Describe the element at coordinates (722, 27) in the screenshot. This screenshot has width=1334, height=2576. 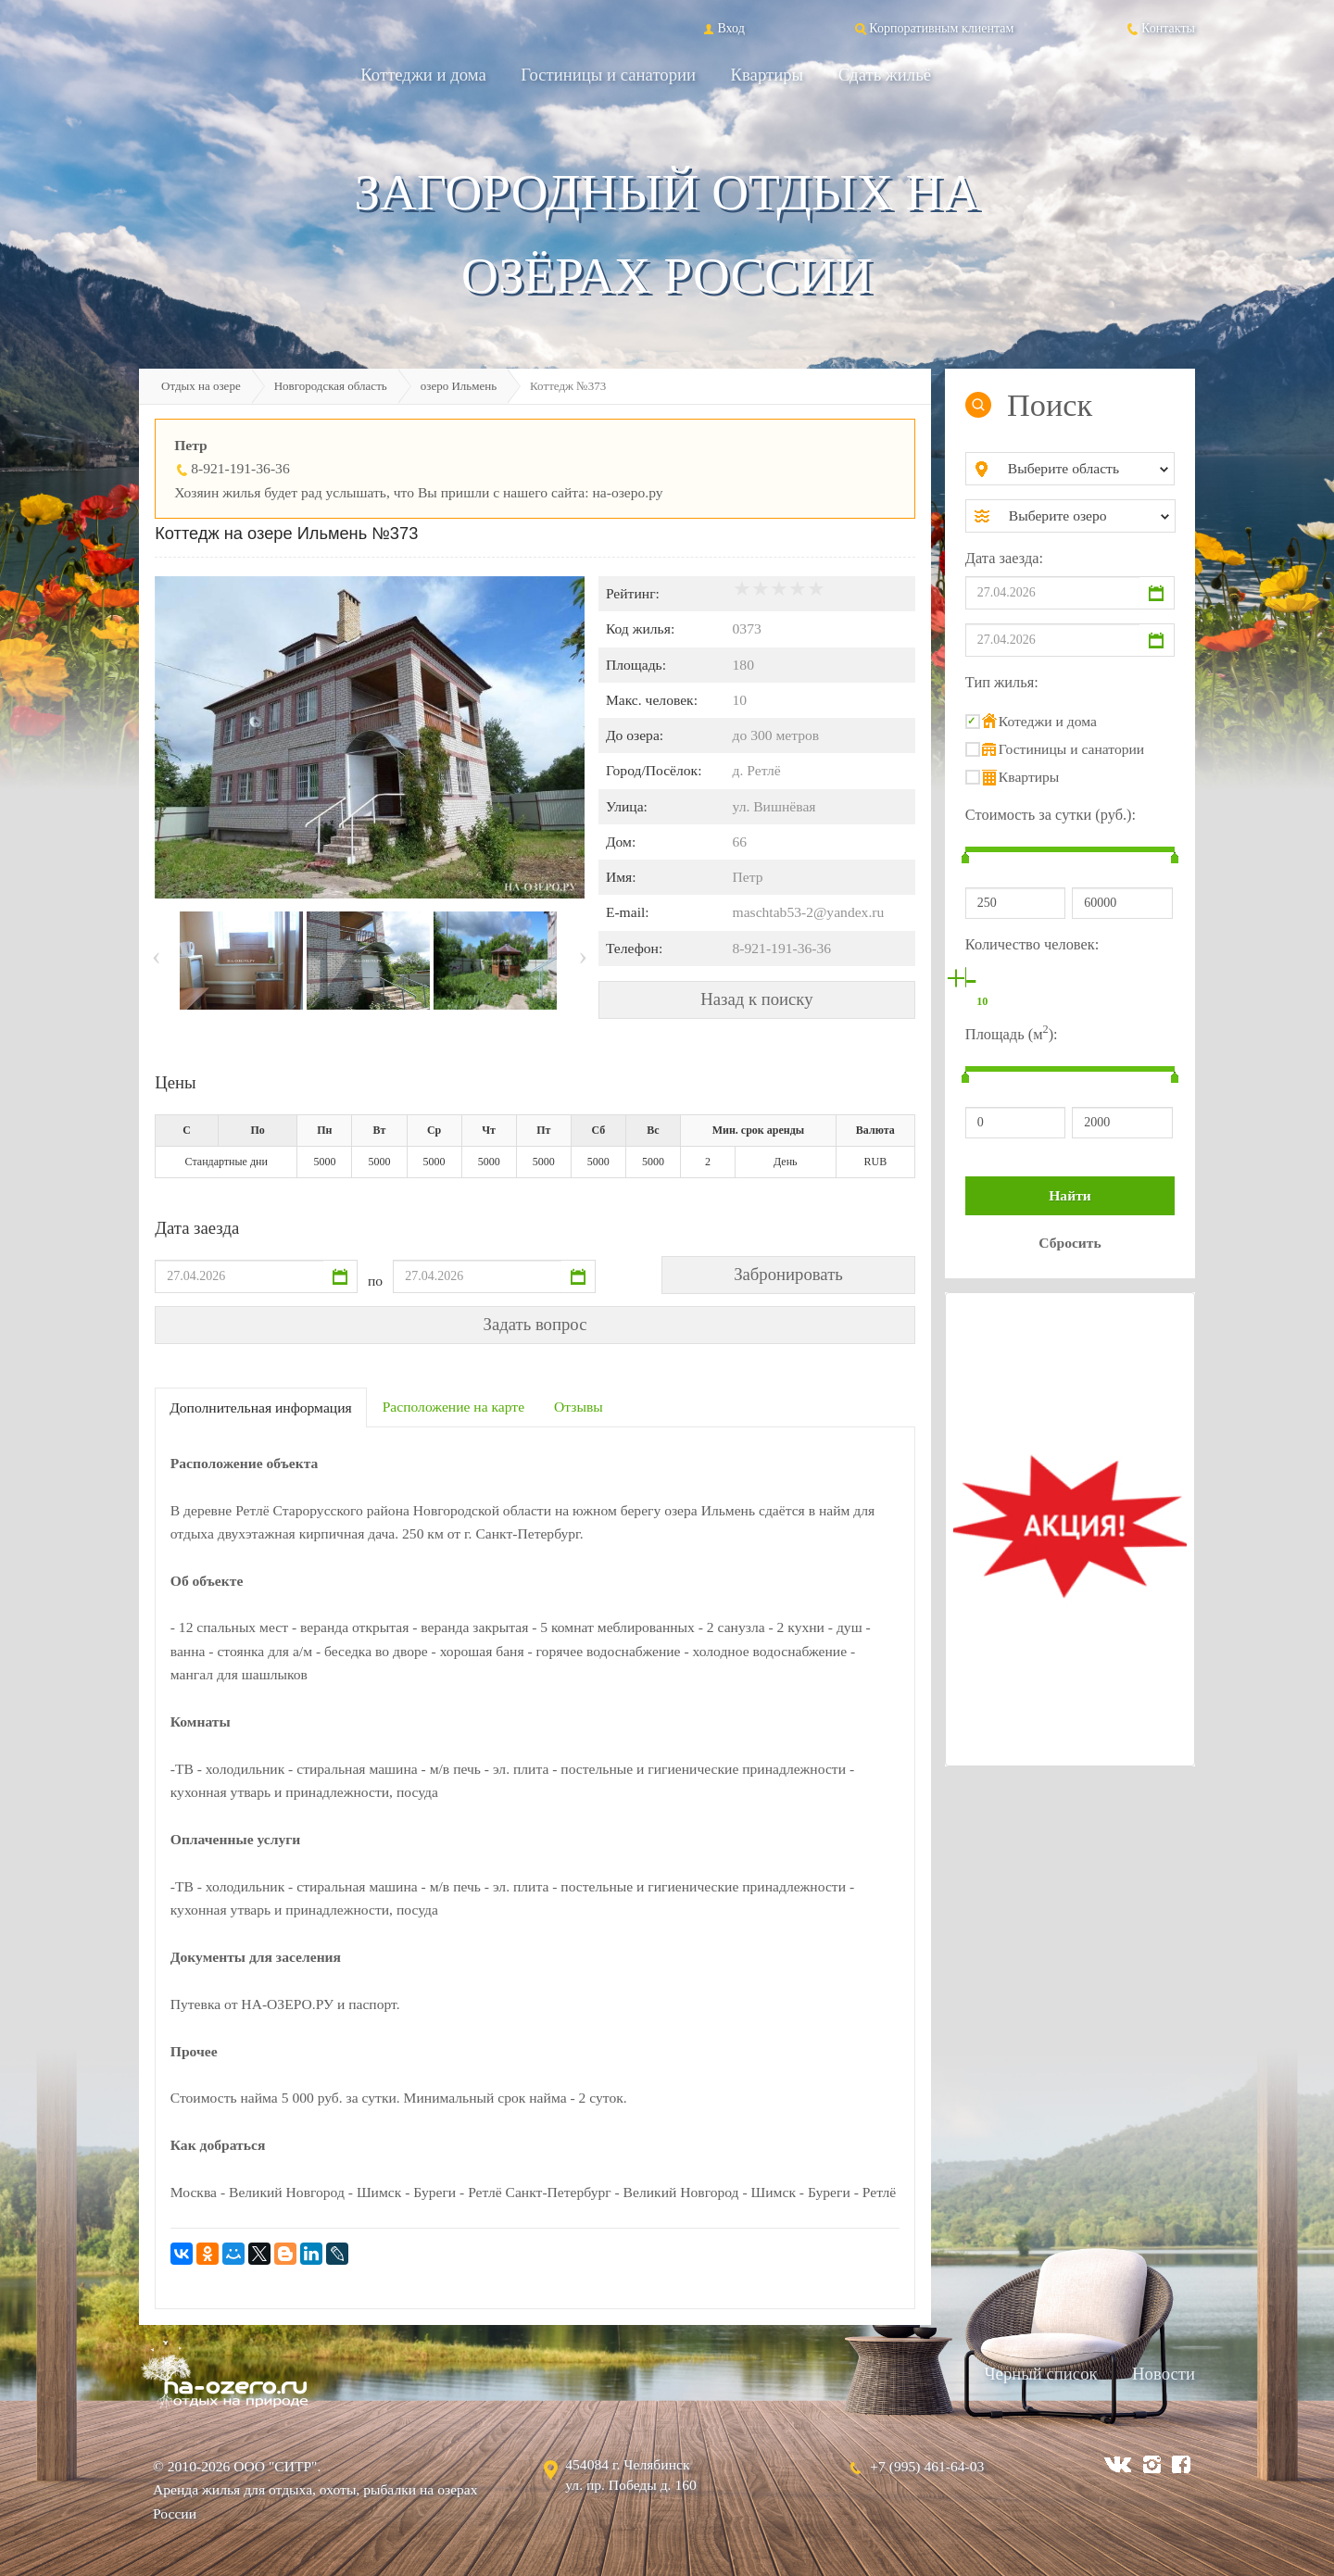
I see `Вход` at that location.